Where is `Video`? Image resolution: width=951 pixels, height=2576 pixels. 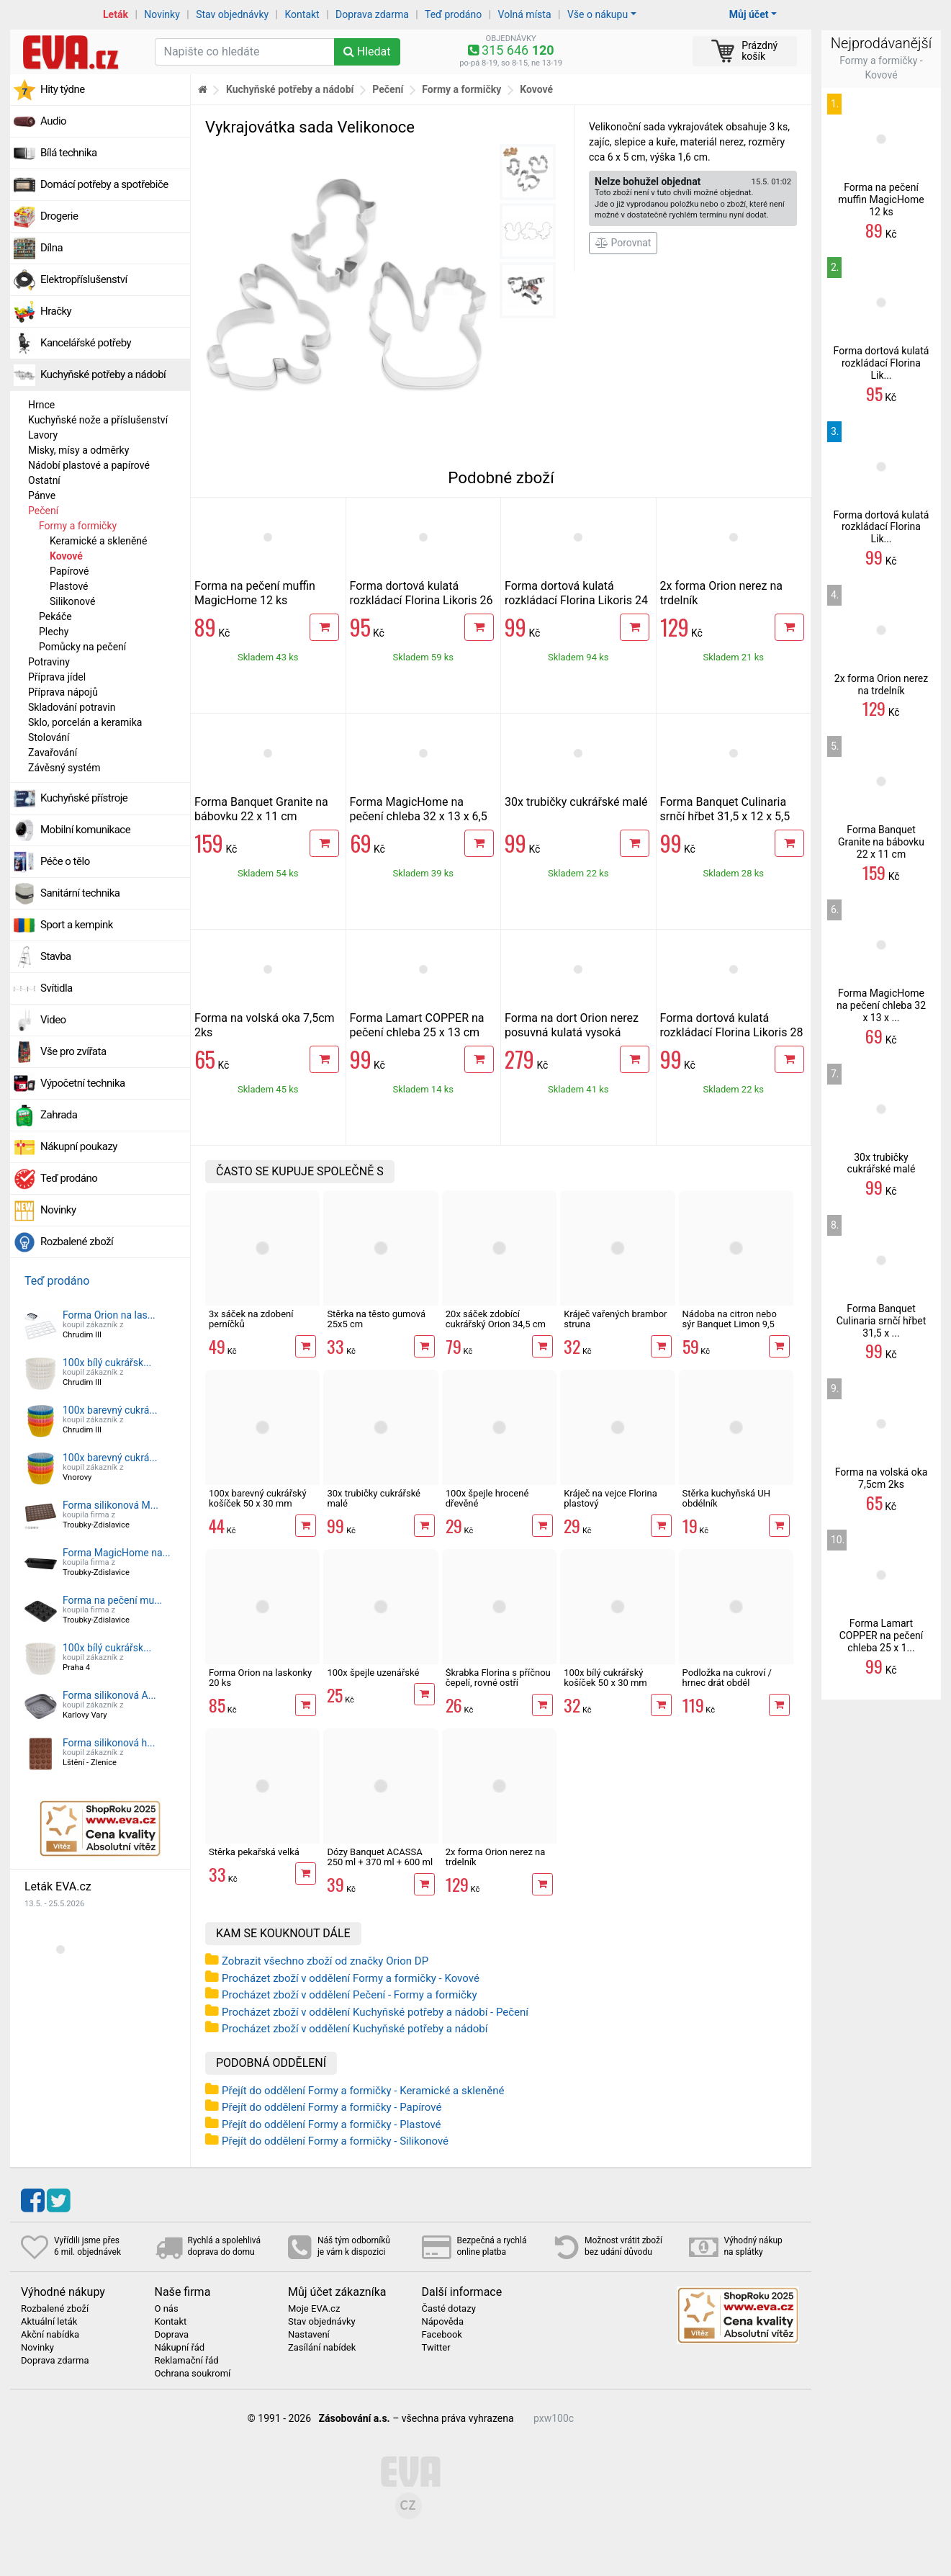
Video is located at coordinates (53, 1019).